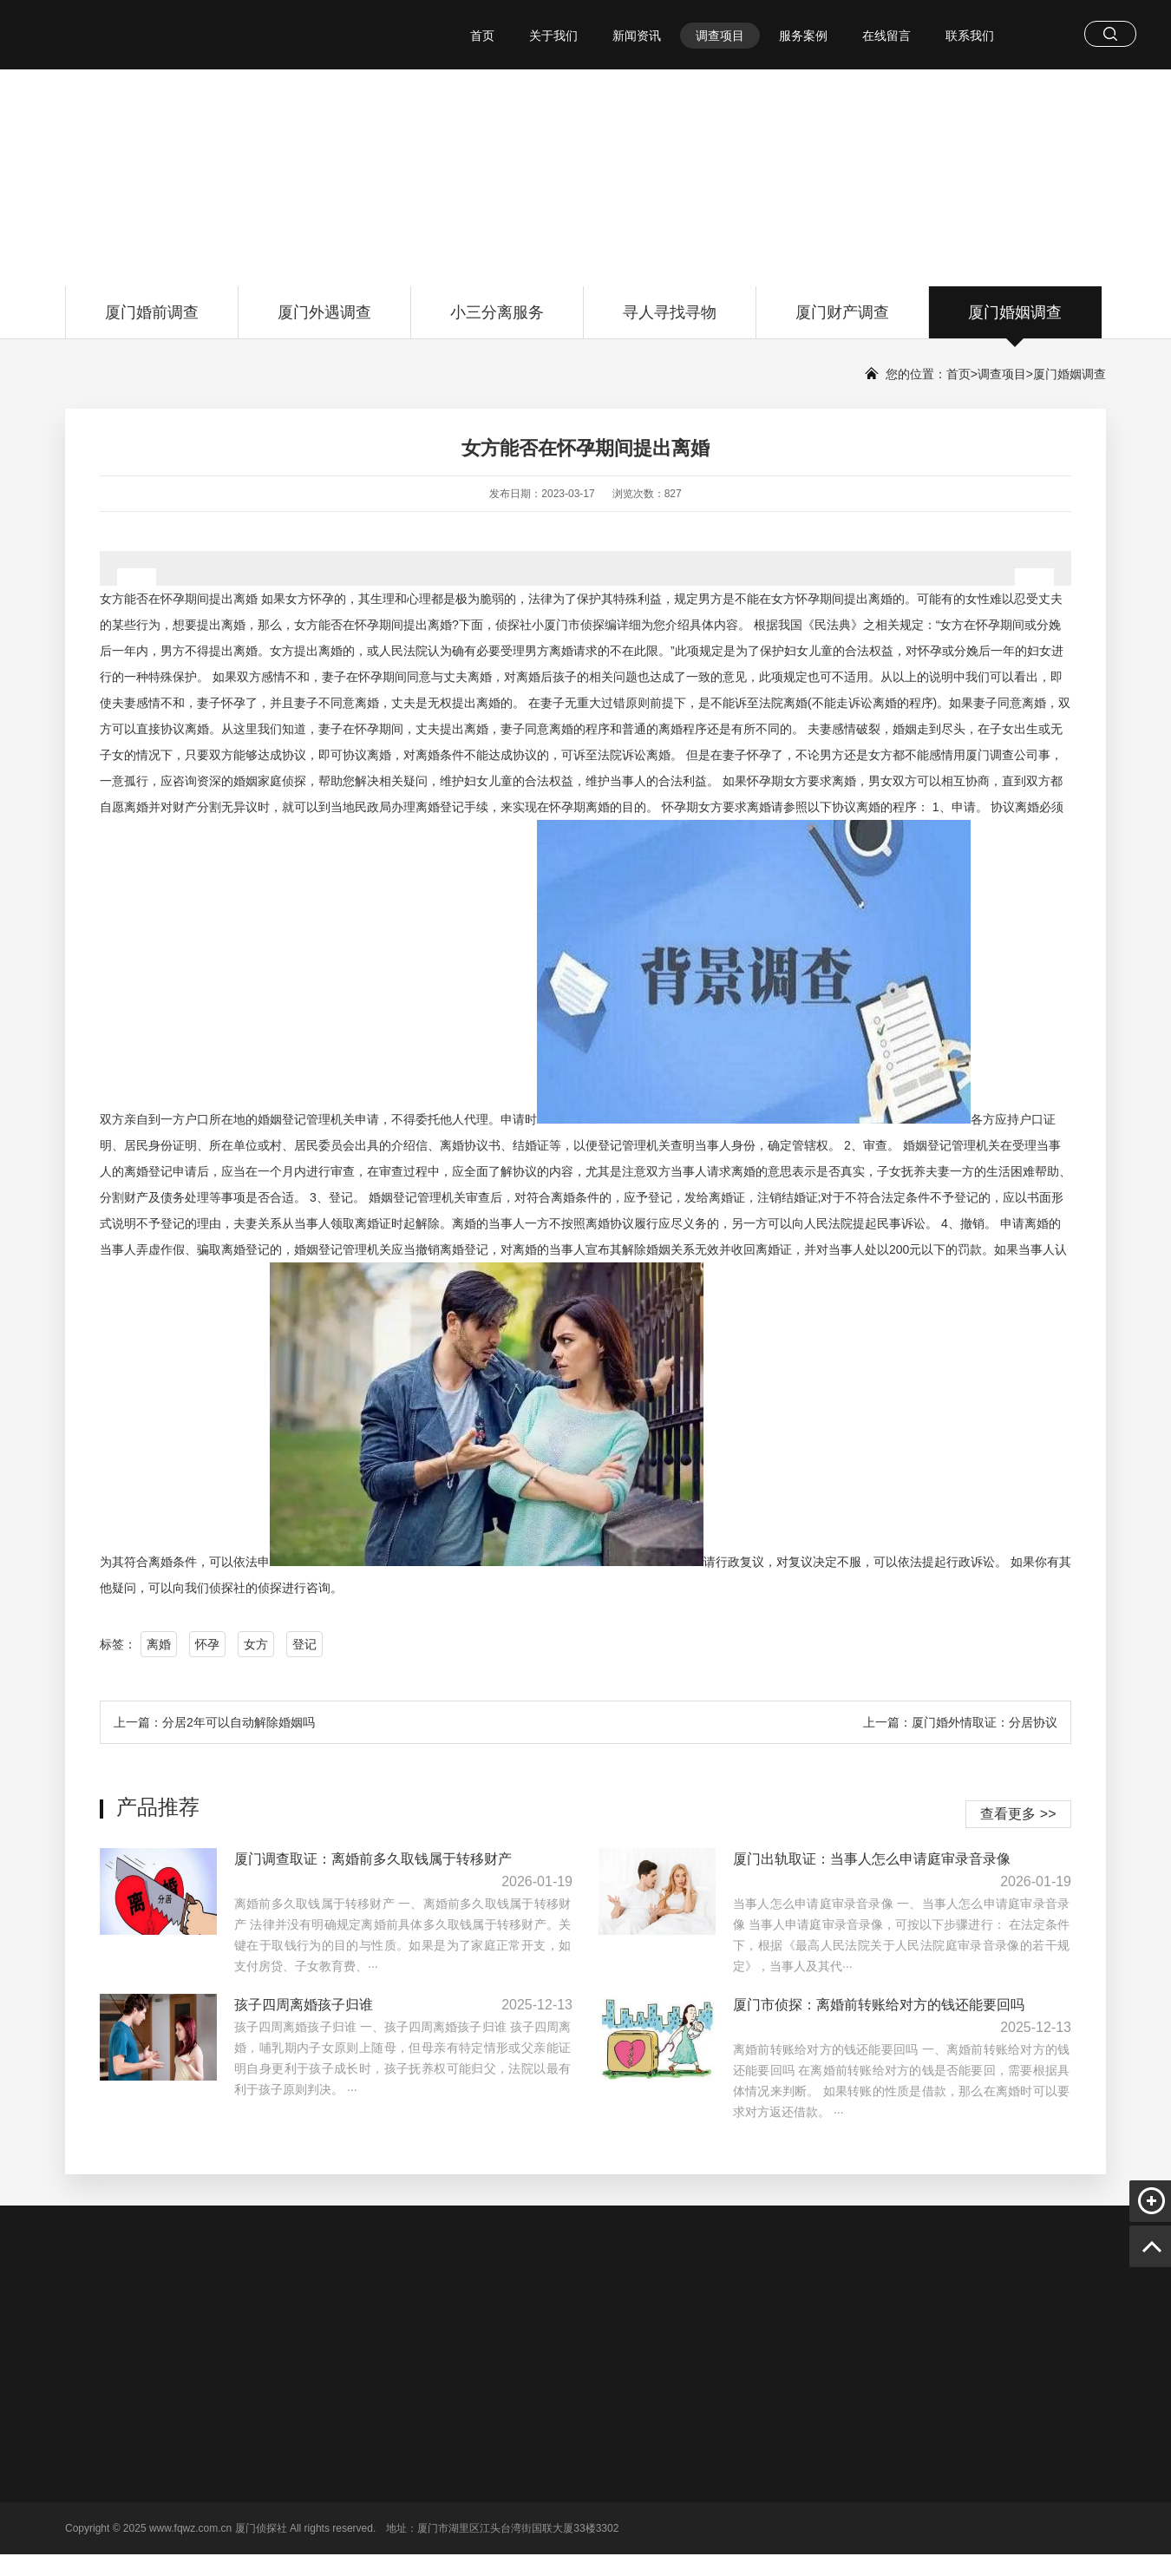  What do you see at coordinates (842, 321) in the screenshot?
I see `厦门财产调查` at bounding box center [842, 321].